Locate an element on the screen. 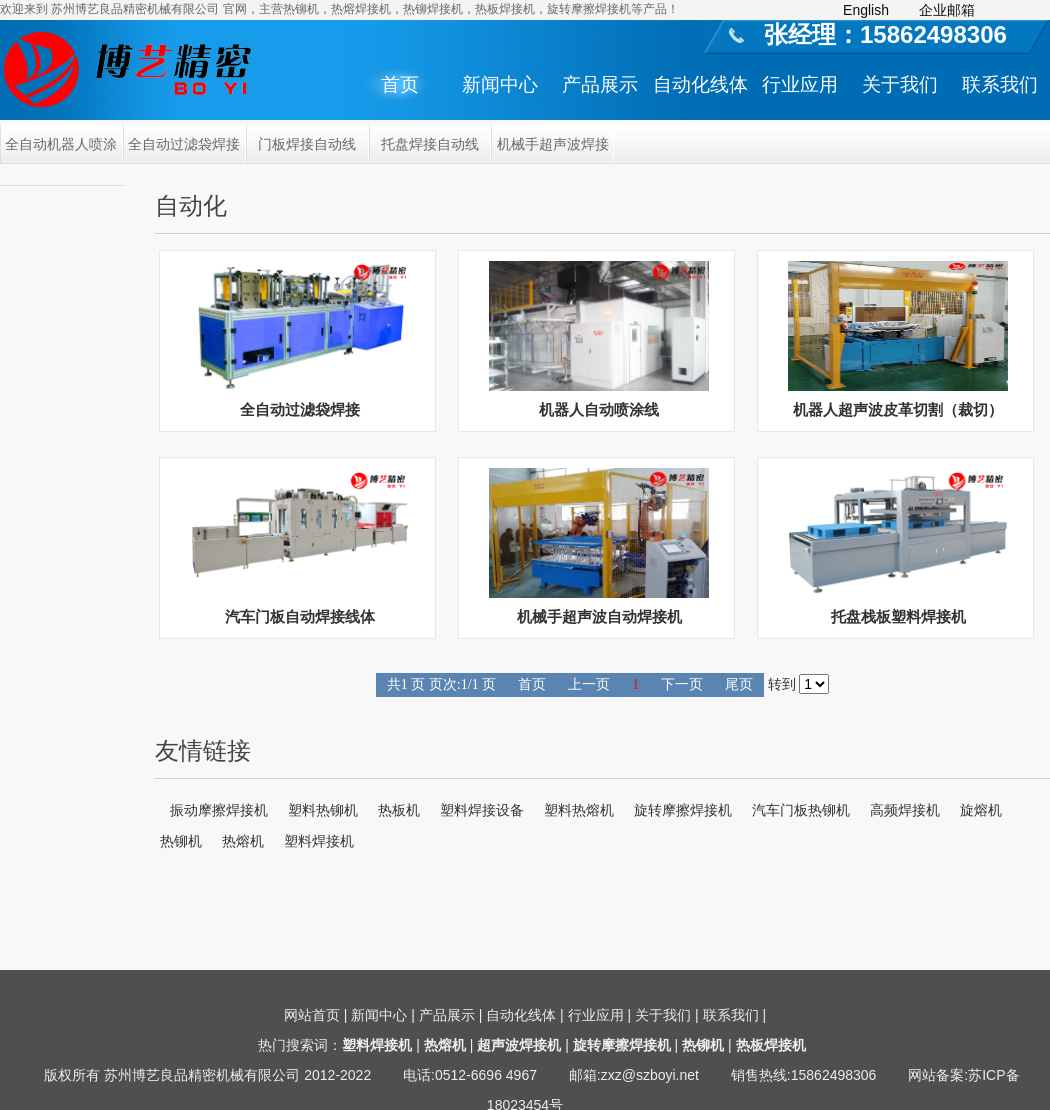 The width and height of the screenshot is (1050, 1110). 门板焊接自动线 is located at coordinates (307, 144).